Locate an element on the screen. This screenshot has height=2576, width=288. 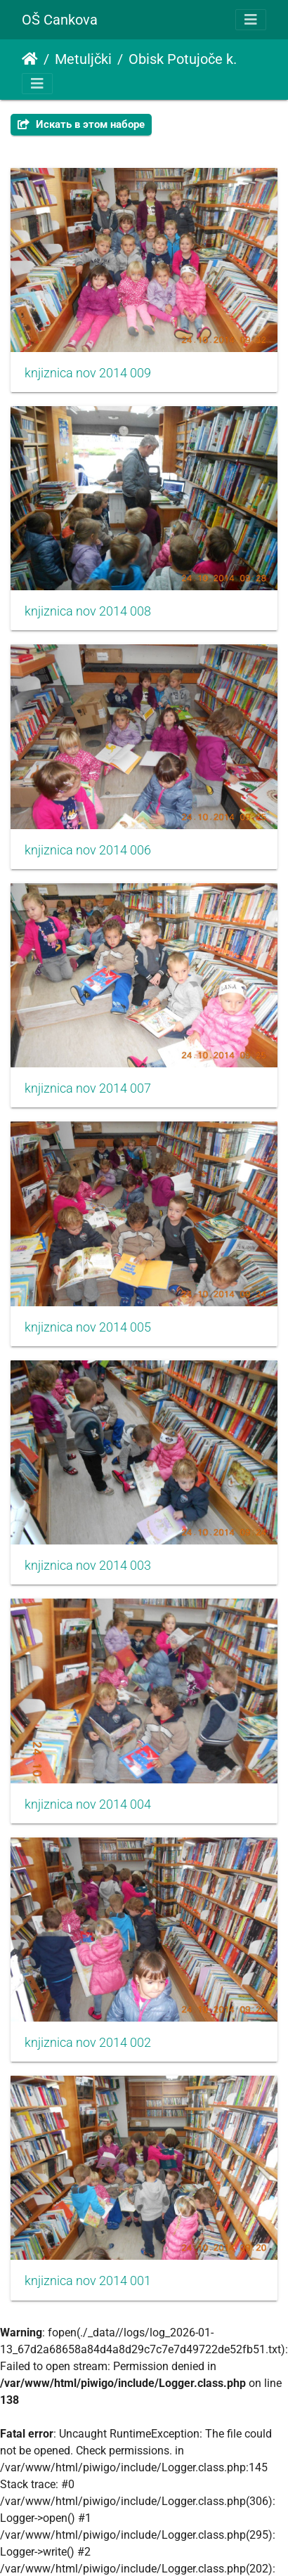
knjiznica nov 2014 004 is located at coordinates (88, 1804).